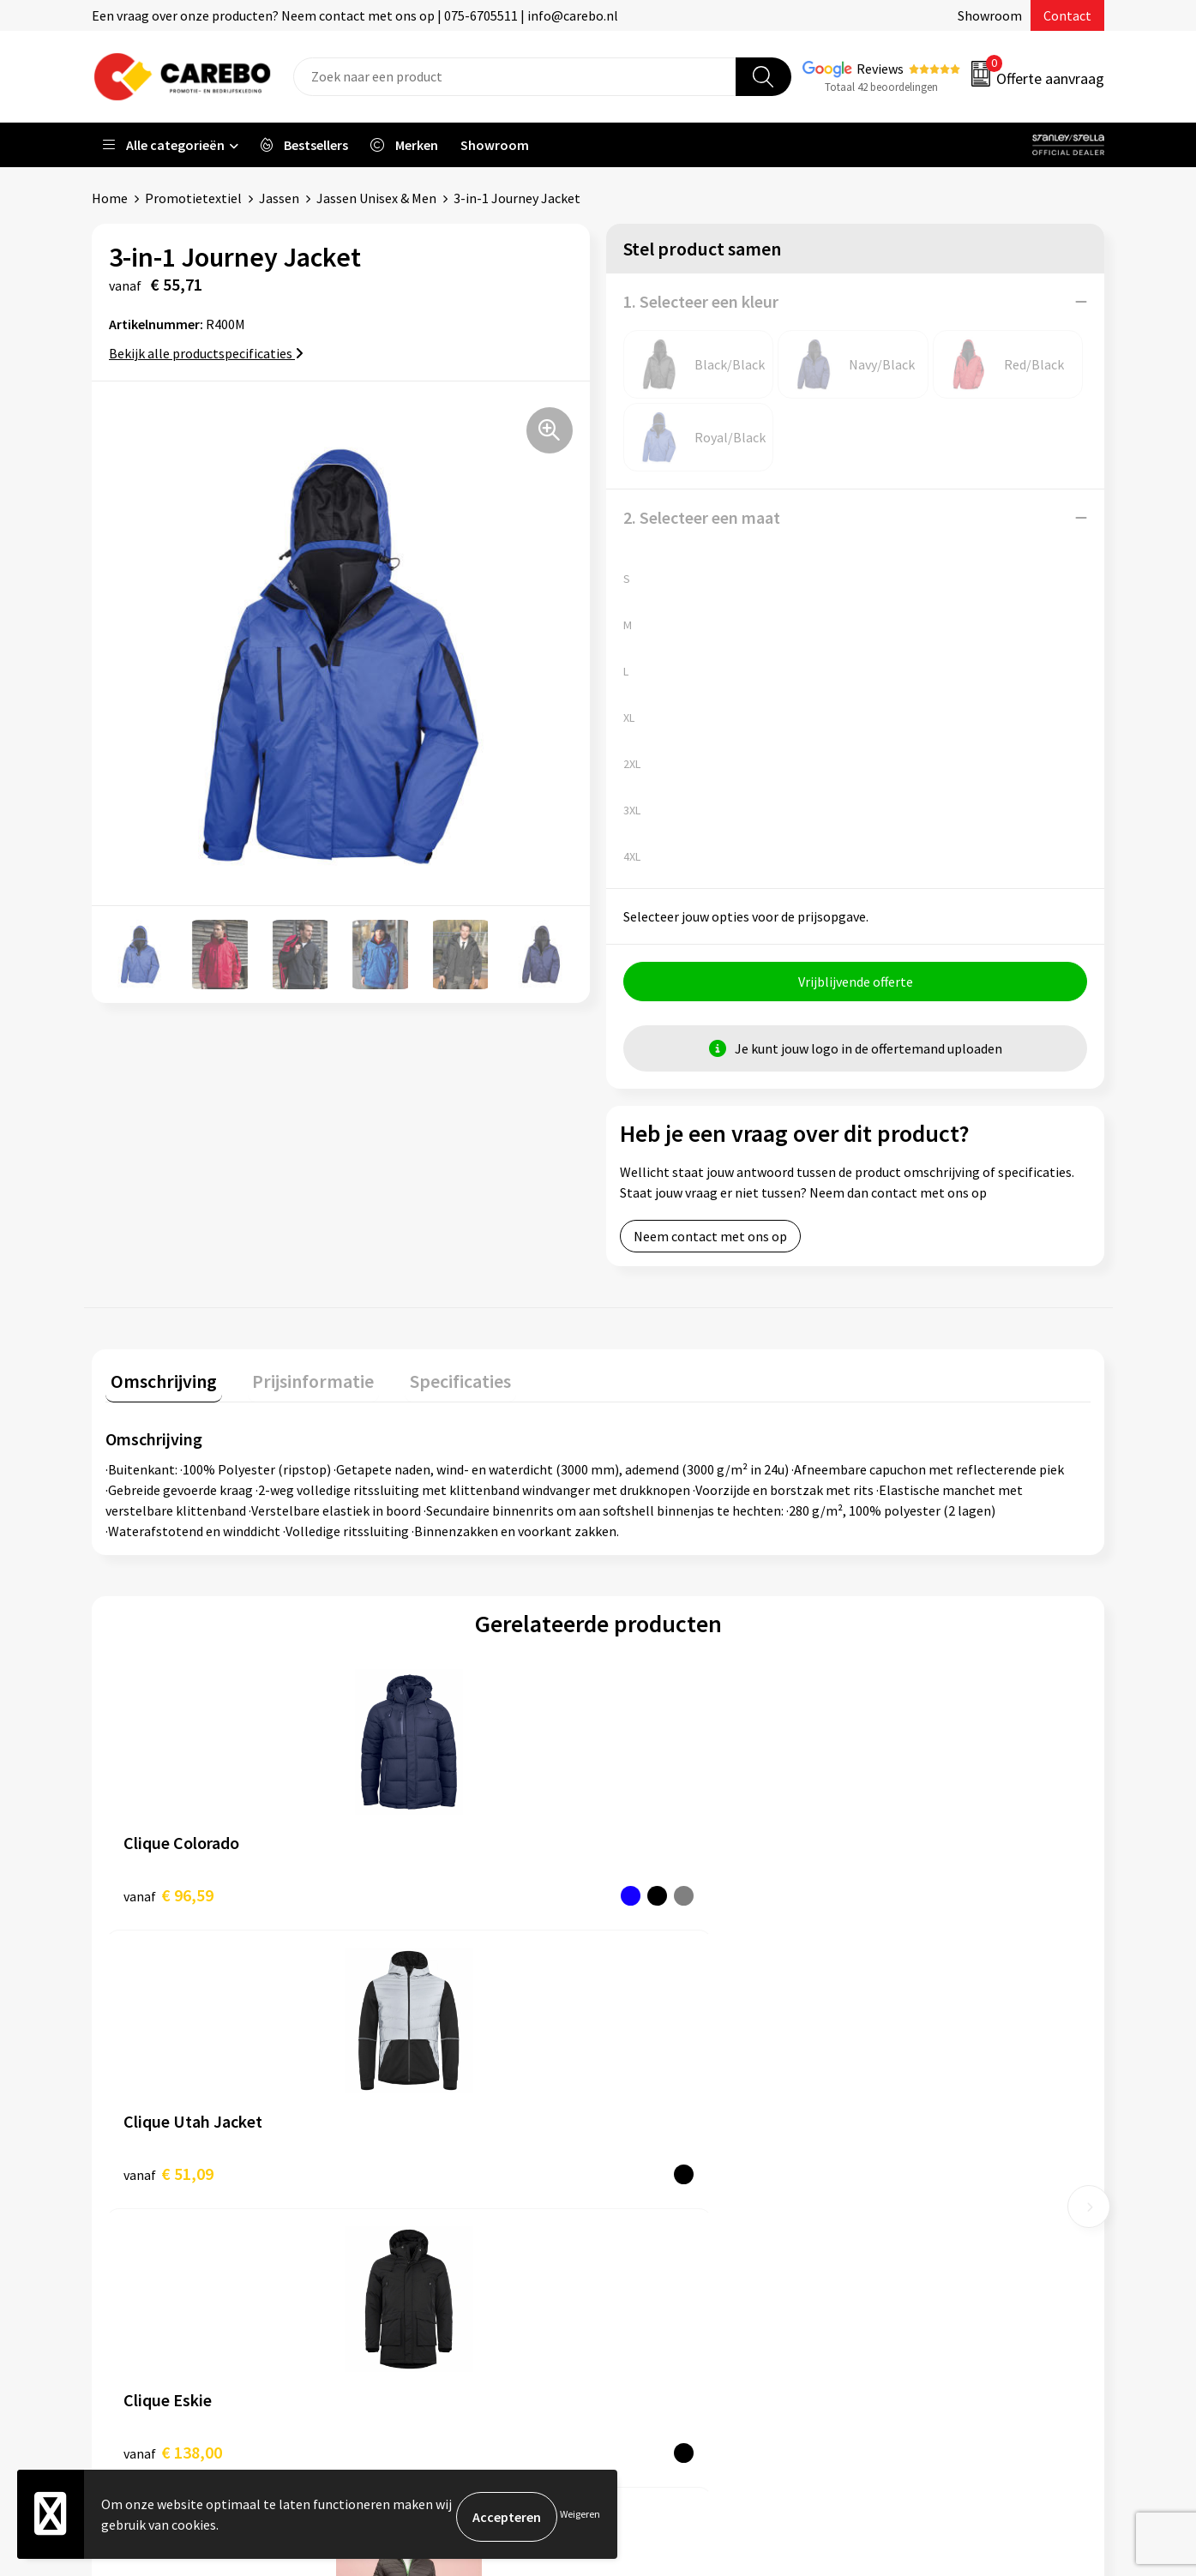  I want to click on T-shirts bedrukken, so click(674, 2222).